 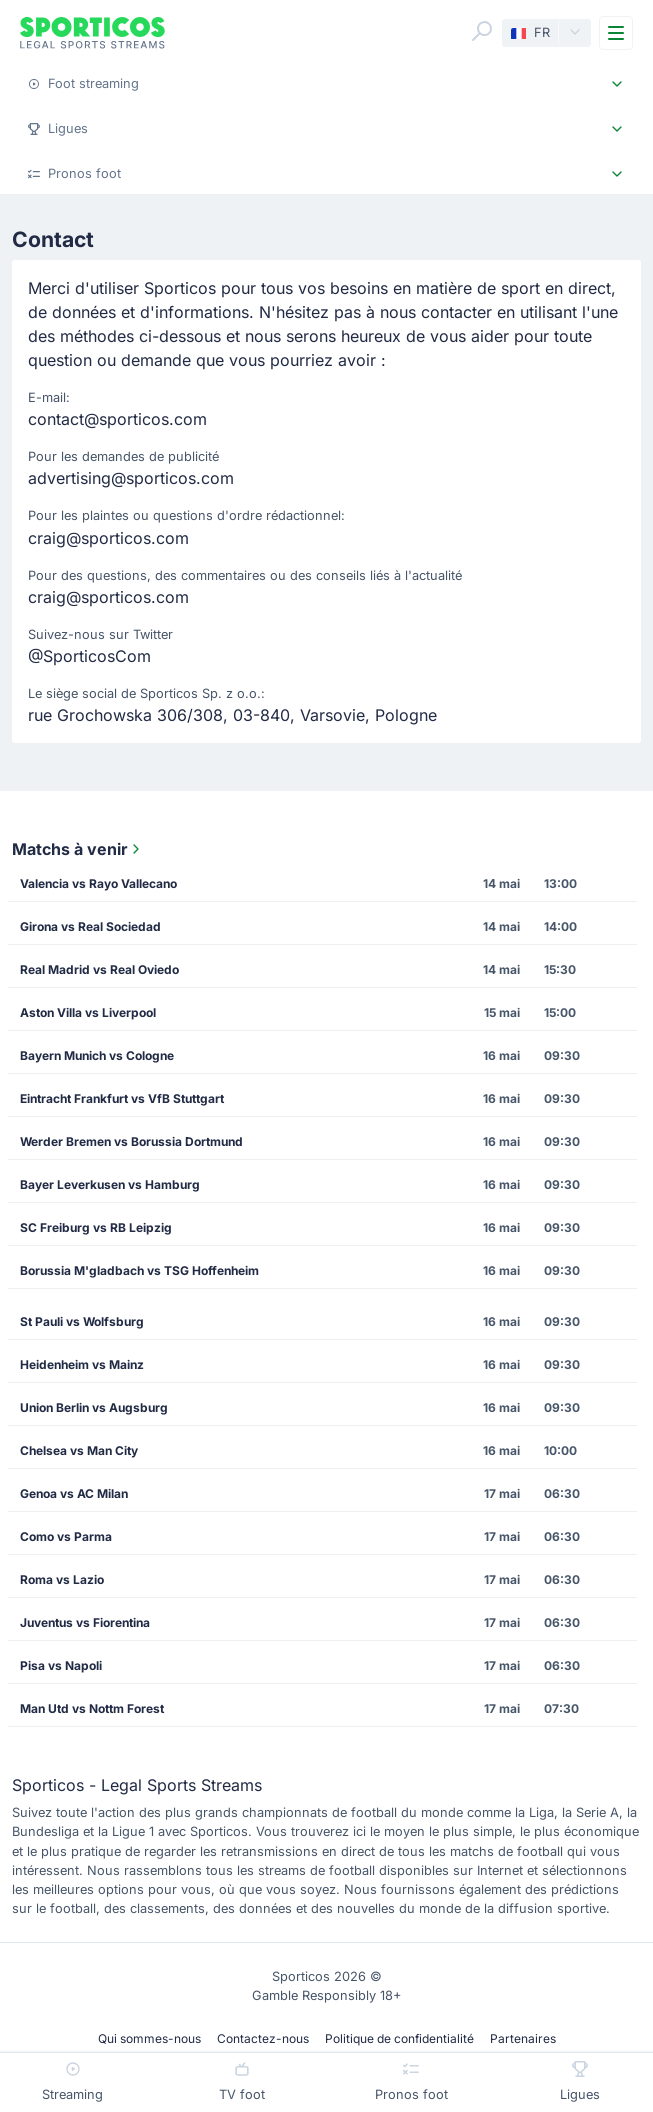 I want to click on Heidenheim vs Mainz, so click(x=82, y=1364).